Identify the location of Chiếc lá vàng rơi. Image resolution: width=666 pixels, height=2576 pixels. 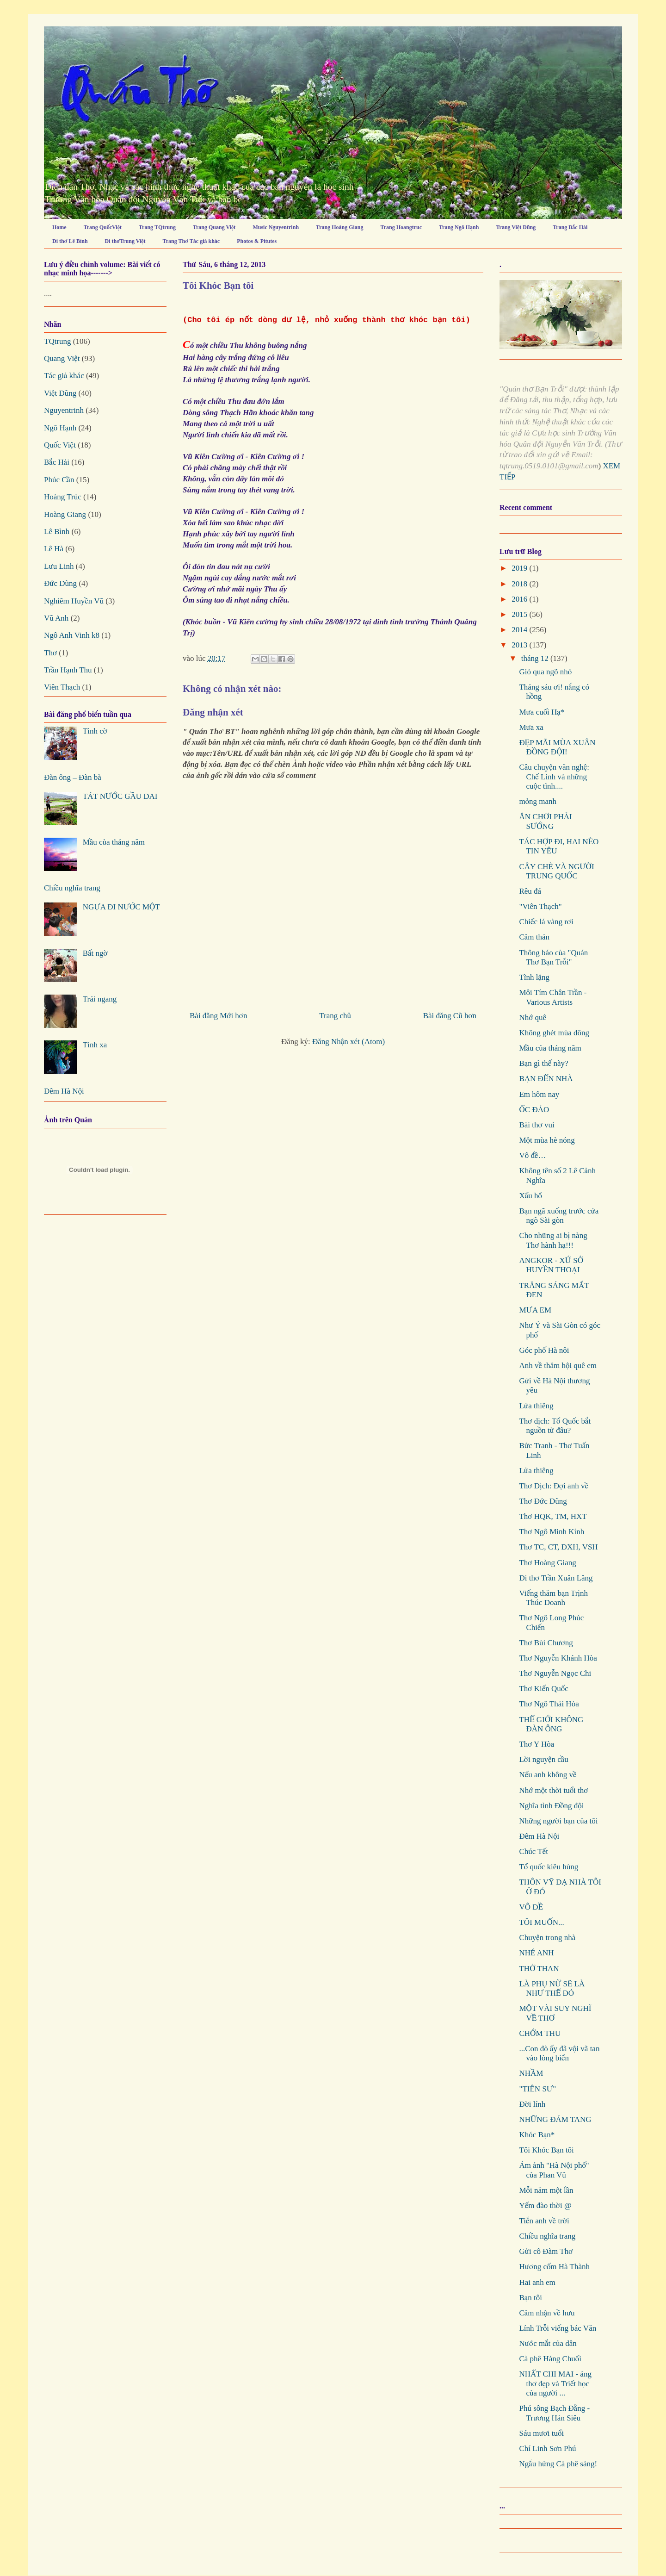
(546, 921).